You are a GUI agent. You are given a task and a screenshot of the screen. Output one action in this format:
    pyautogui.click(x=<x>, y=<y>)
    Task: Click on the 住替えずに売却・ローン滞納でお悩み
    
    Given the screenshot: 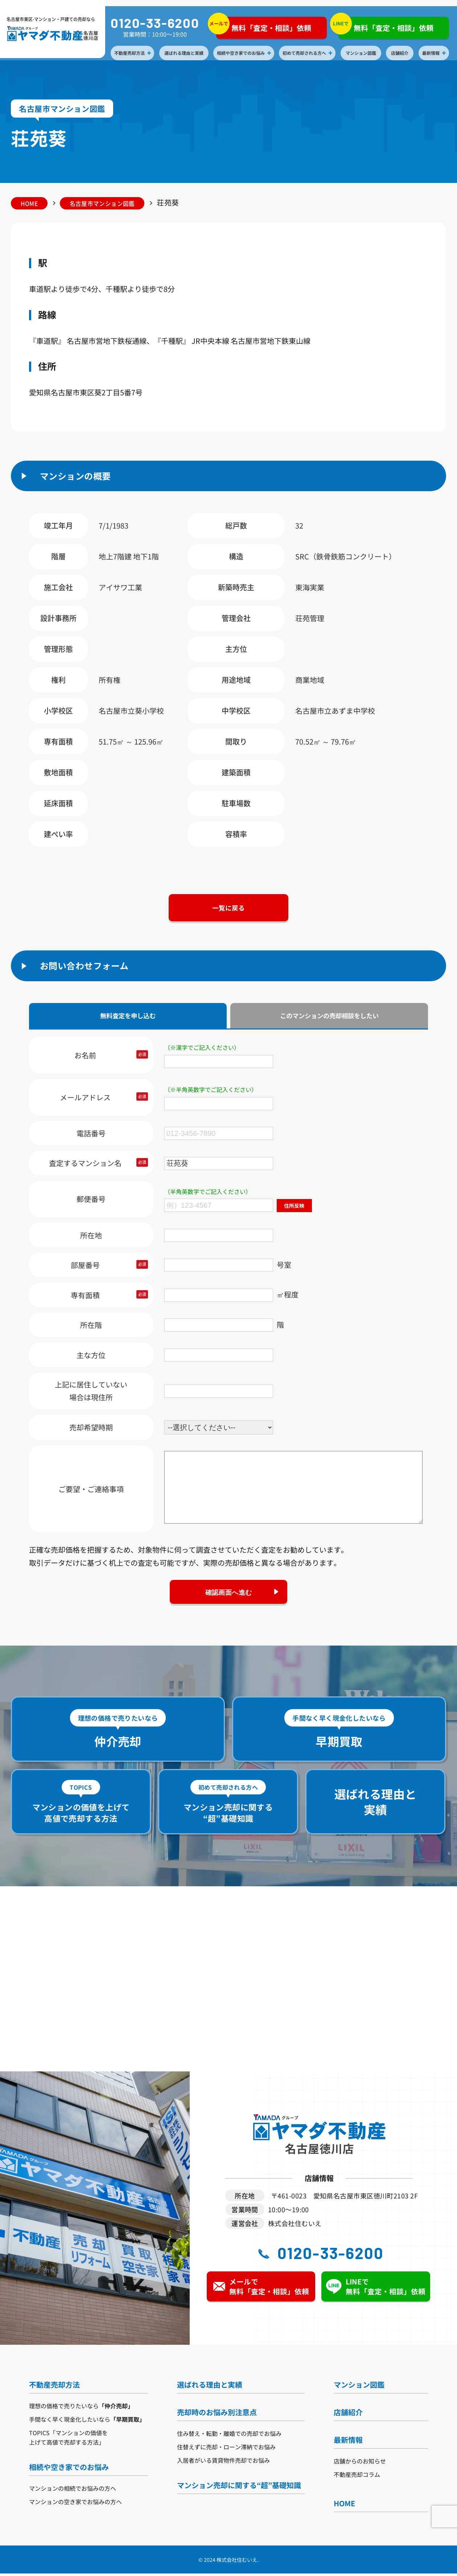 What is the action you would take?
    pyautogui.click(x=226, y=2449)
    